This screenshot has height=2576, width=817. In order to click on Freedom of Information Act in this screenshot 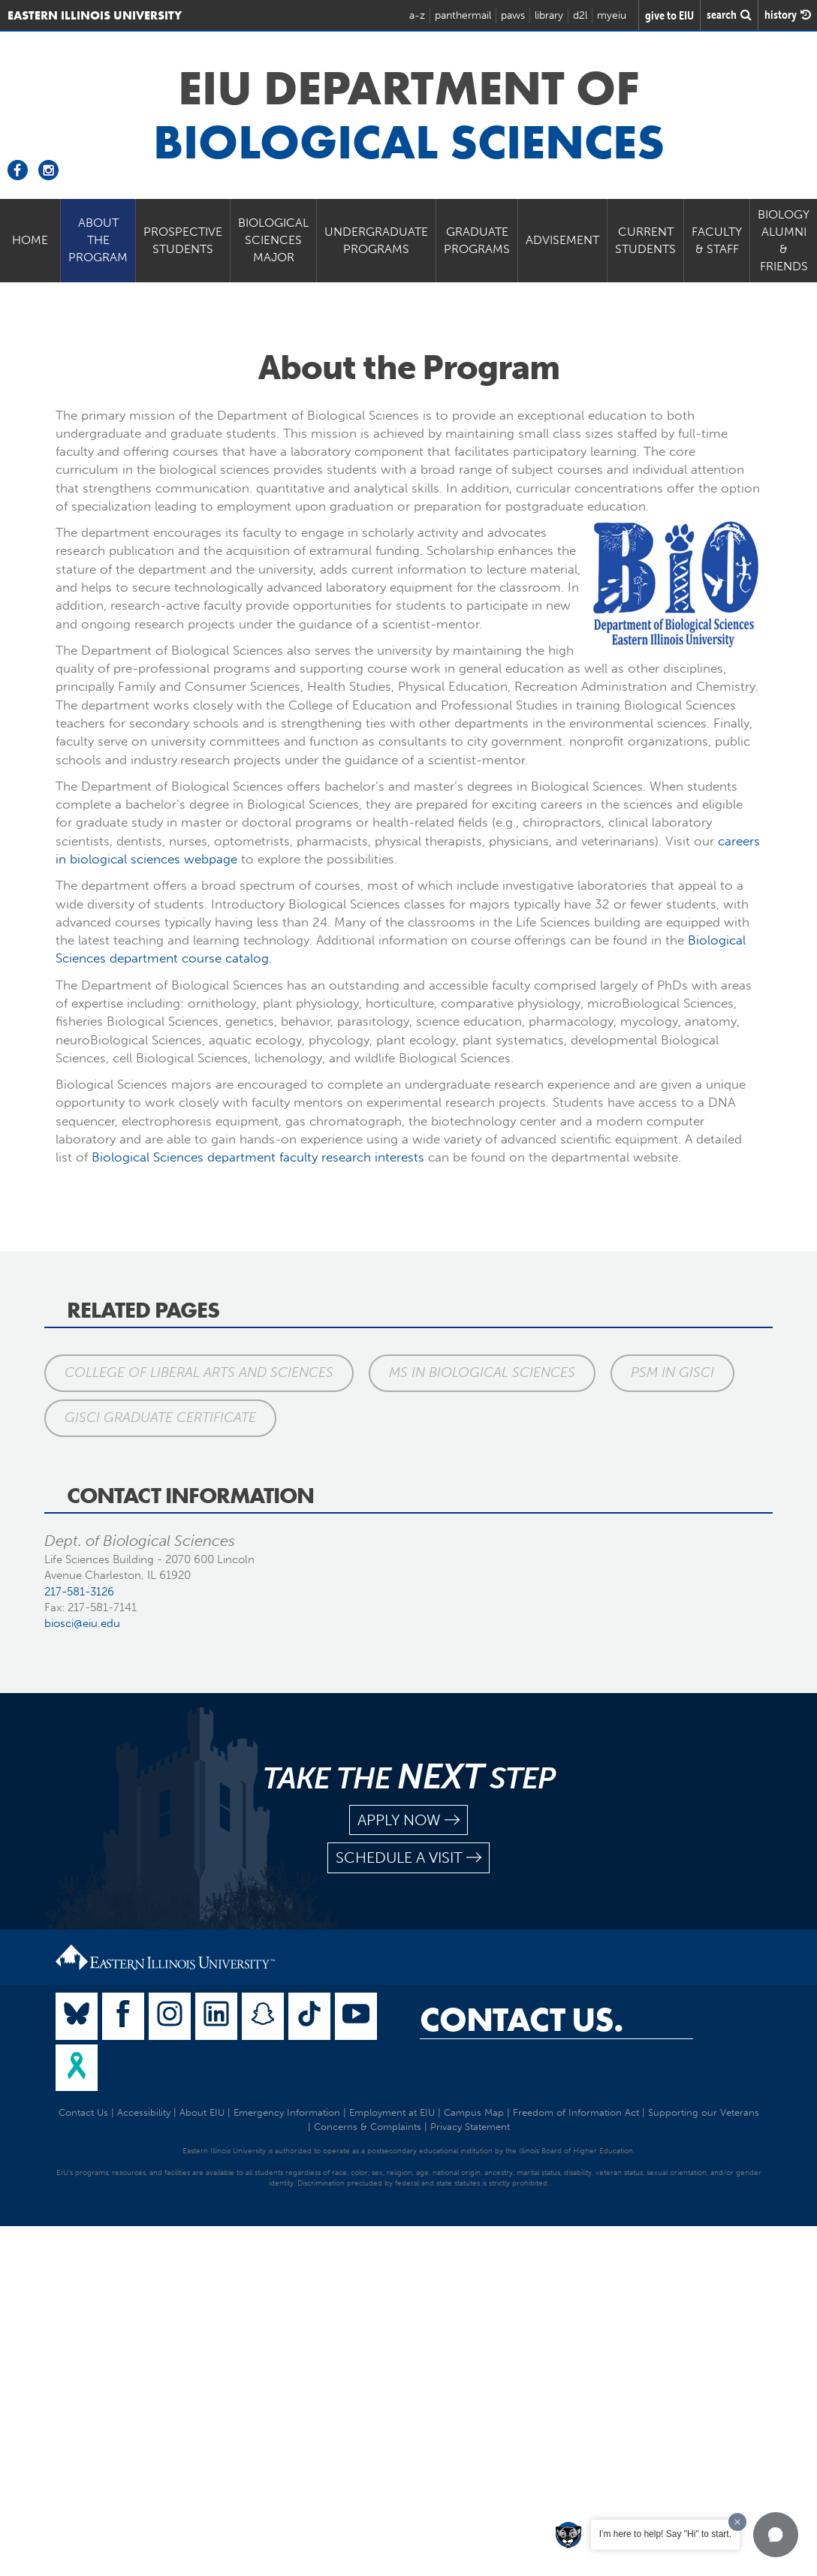, I will do `click(576, 2112)`.